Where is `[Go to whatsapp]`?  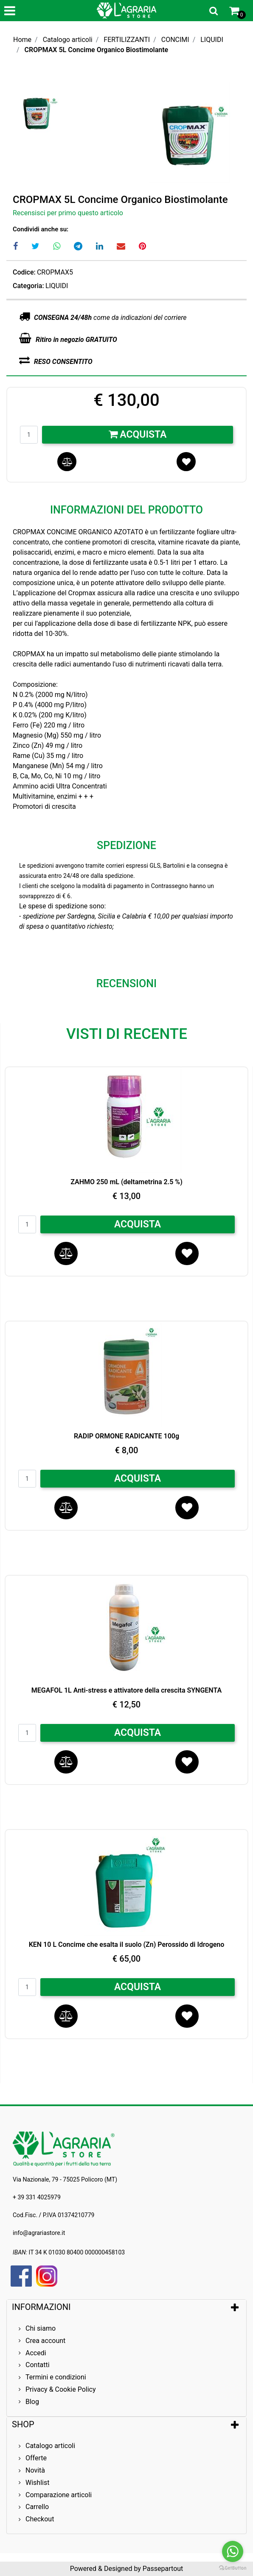 [Go to whatsapp] is located at coordinates (232, 2551).